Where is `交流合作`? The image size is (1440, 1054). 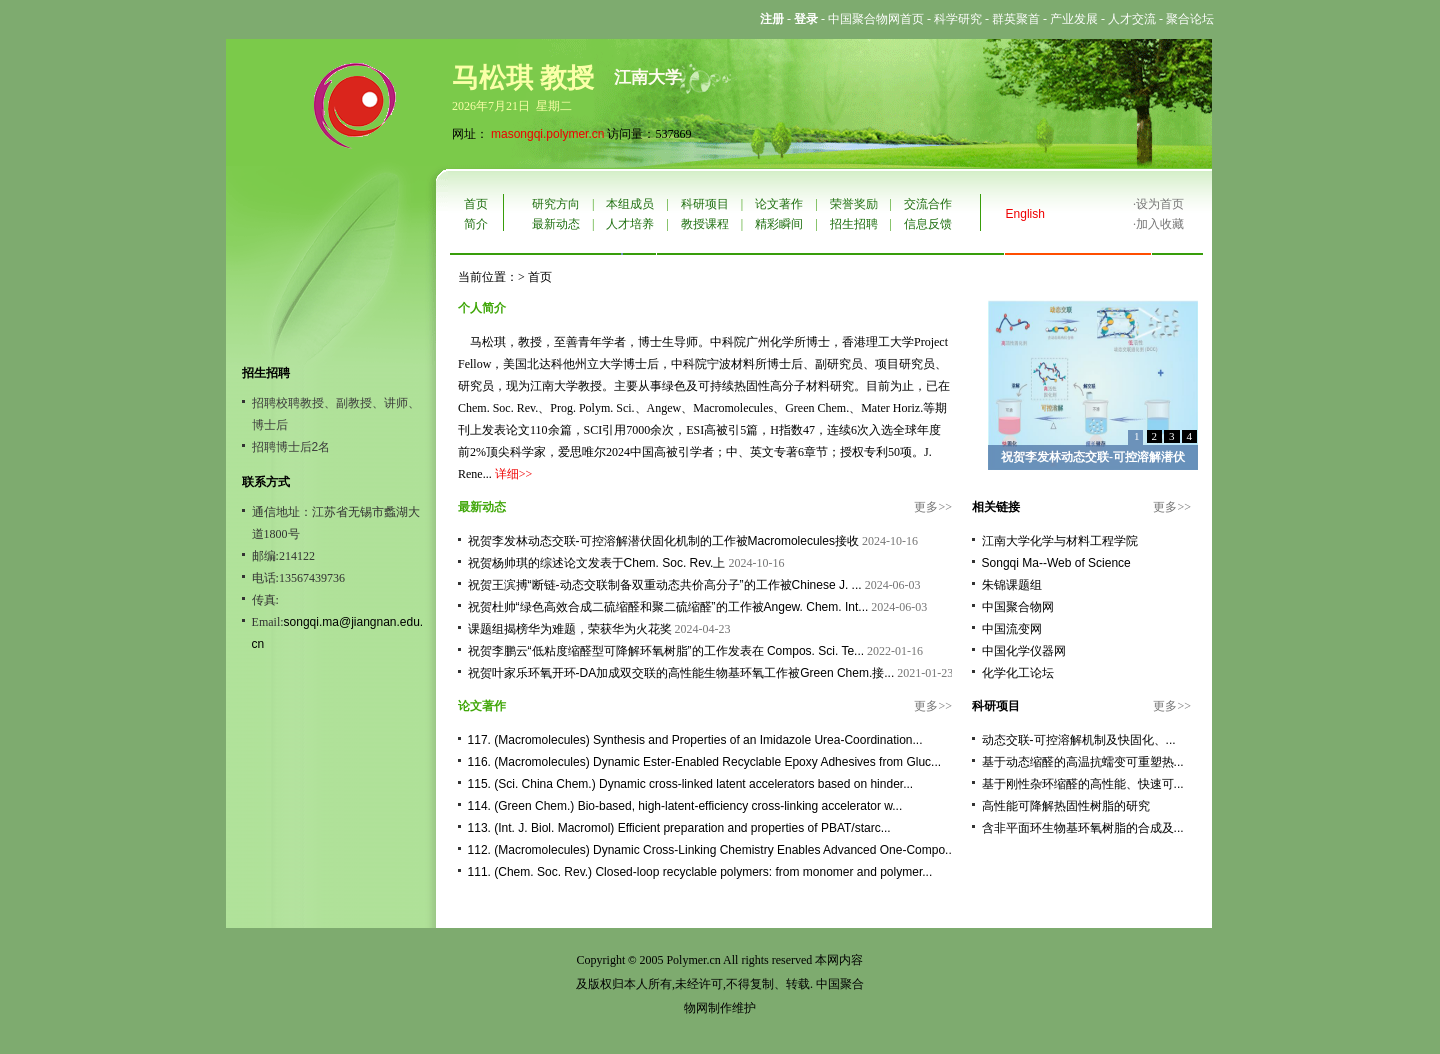 交流合作 is located at coordinates (928, 204).